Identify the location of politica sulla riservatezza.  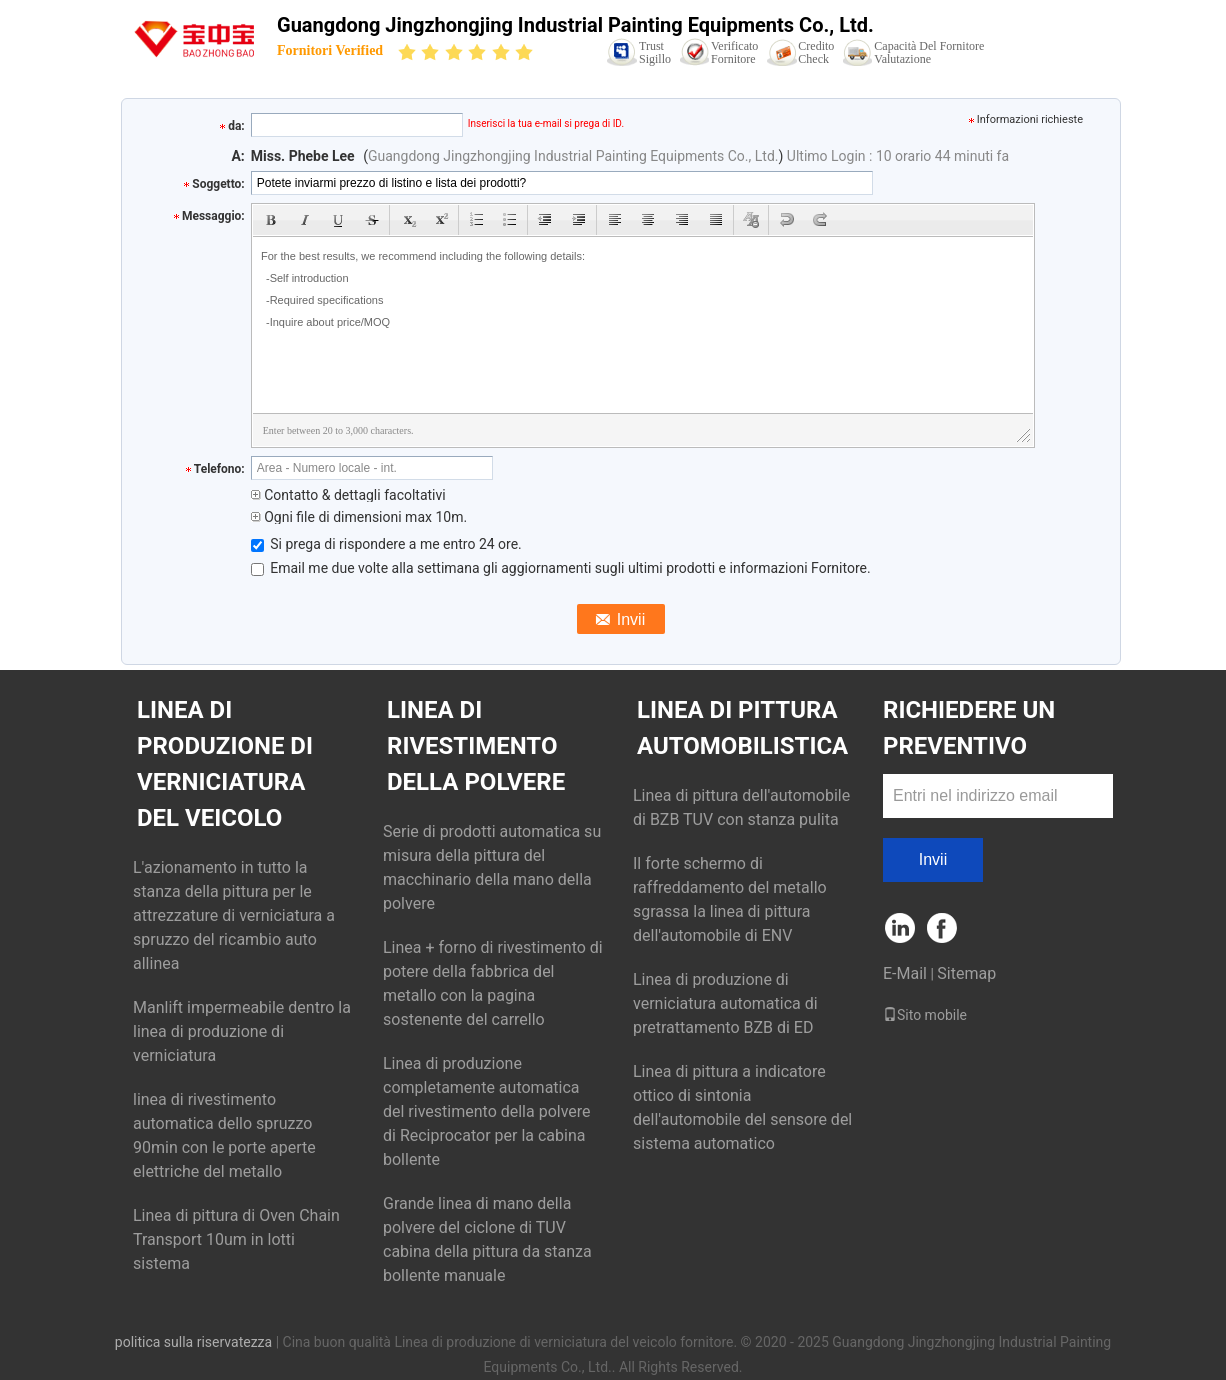
(193, 1342).